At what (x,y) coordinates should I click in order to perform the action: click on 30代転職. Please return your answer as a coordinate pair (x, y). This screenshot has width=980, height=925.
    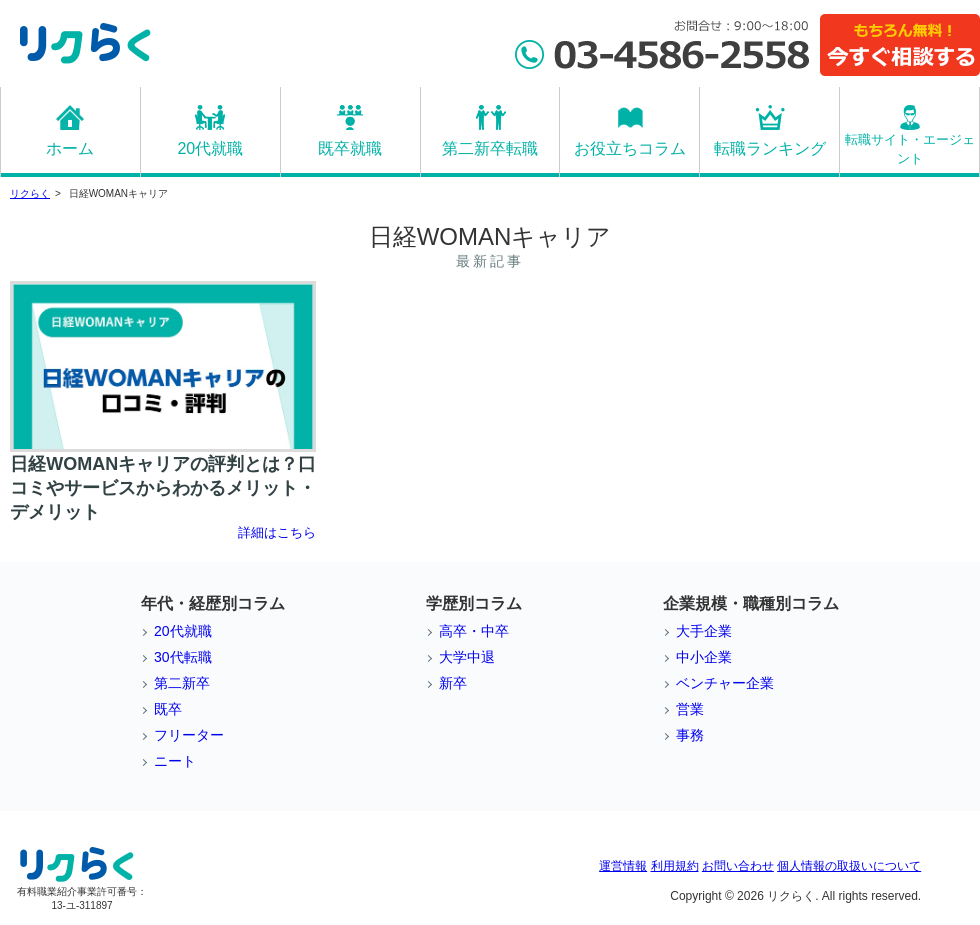
    Looking at the image, I should click on (183, 657).